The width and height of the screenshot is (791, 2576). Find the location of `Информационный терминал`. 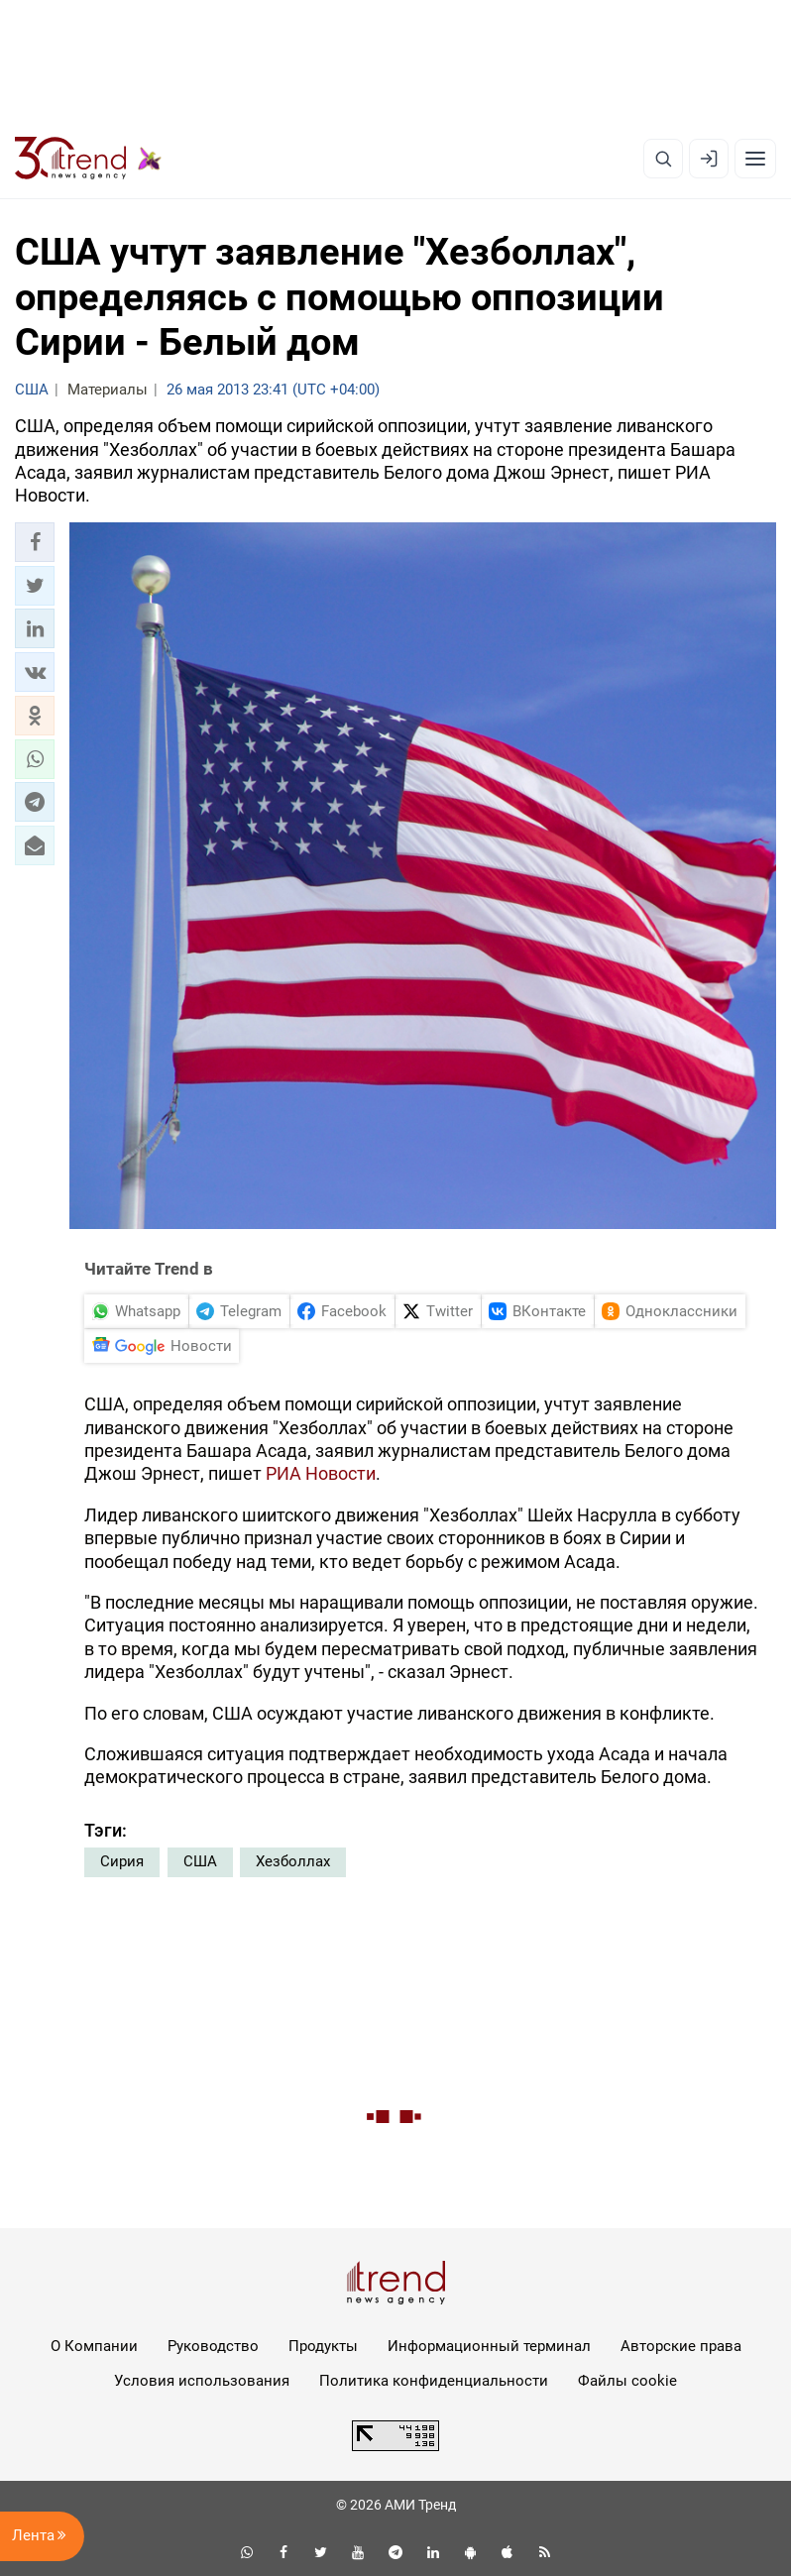

Информационный терминал is located at coordinates (489, 2346).